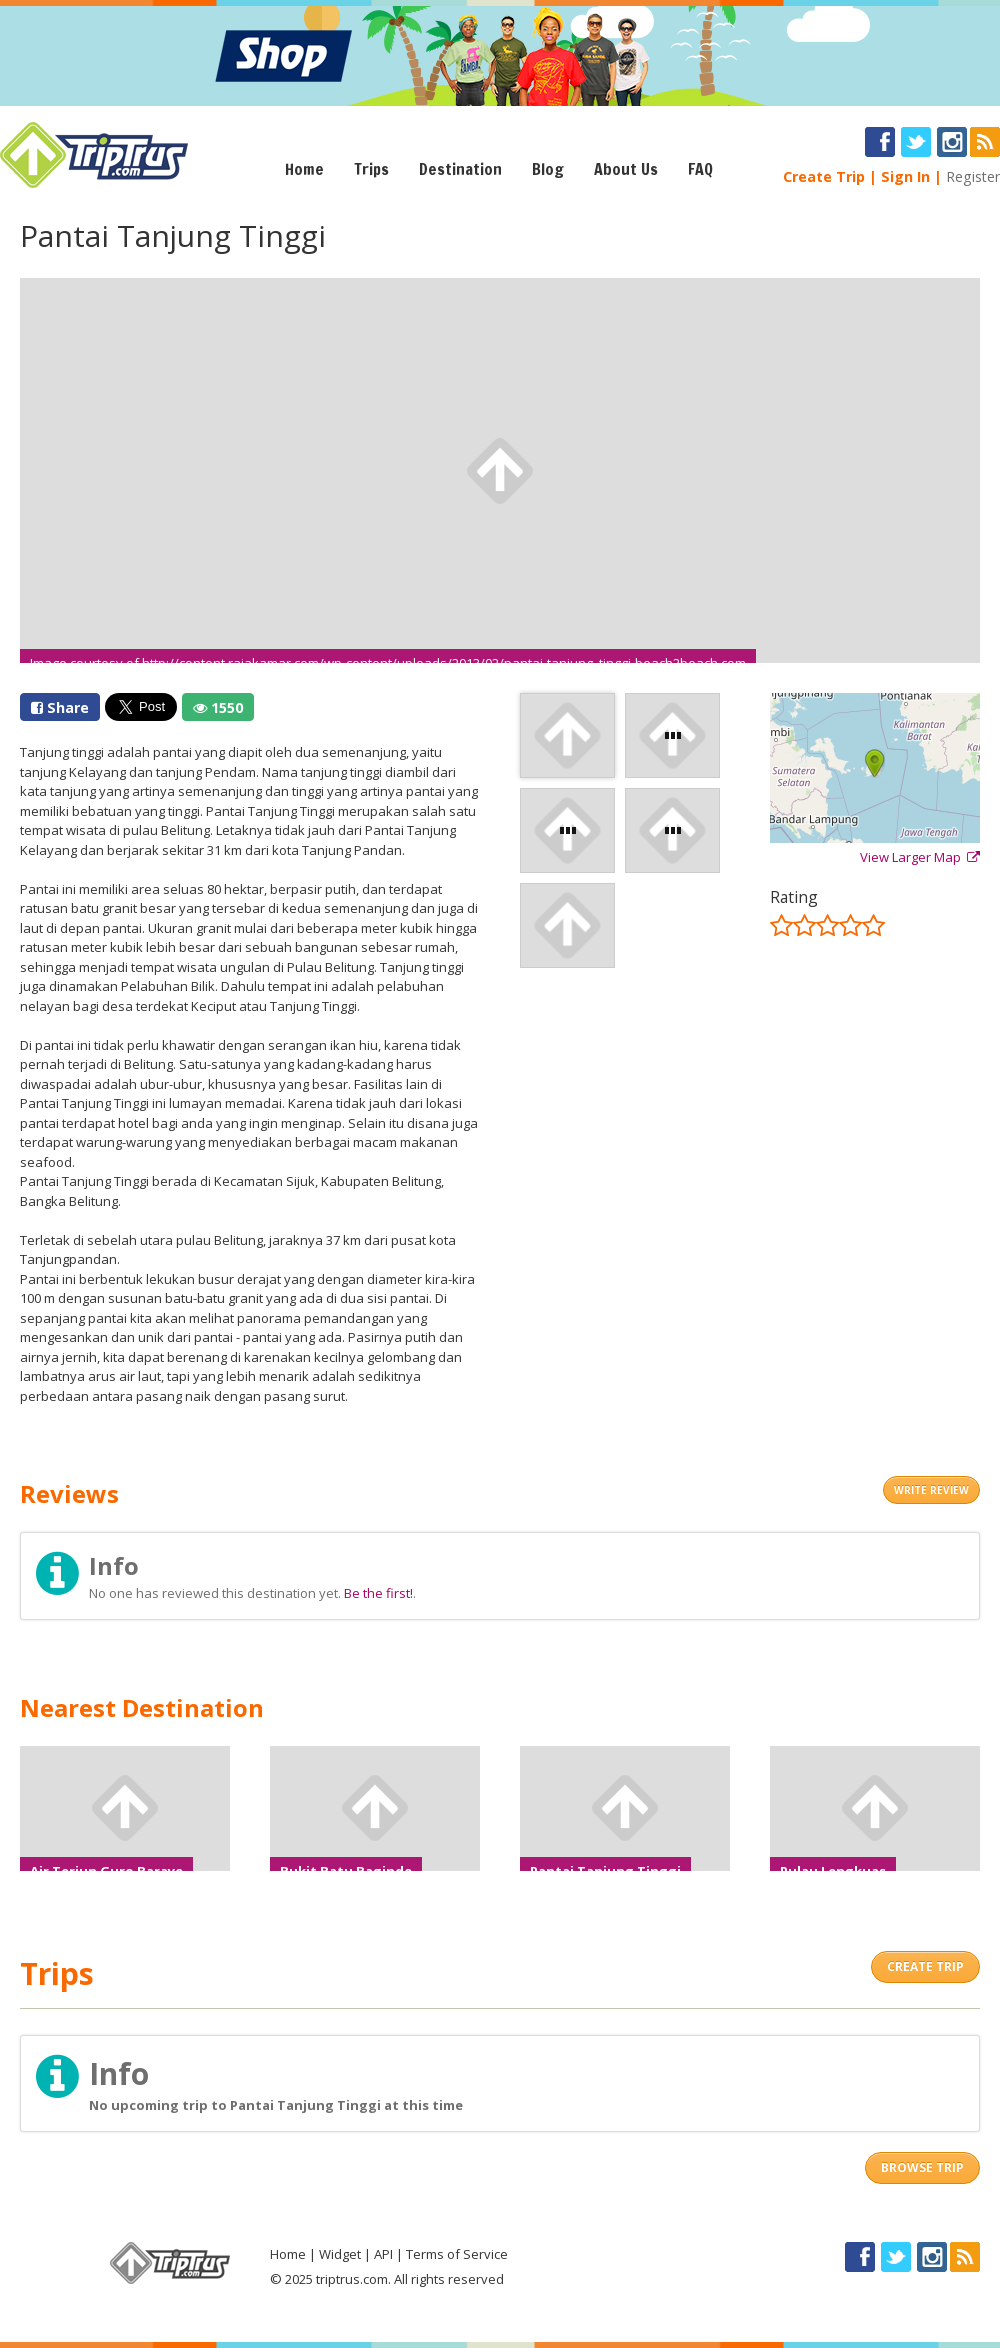  What do you see at coordinates (218, 707) in the screenshot?
I see `1550` at bounding box center [218, 707].